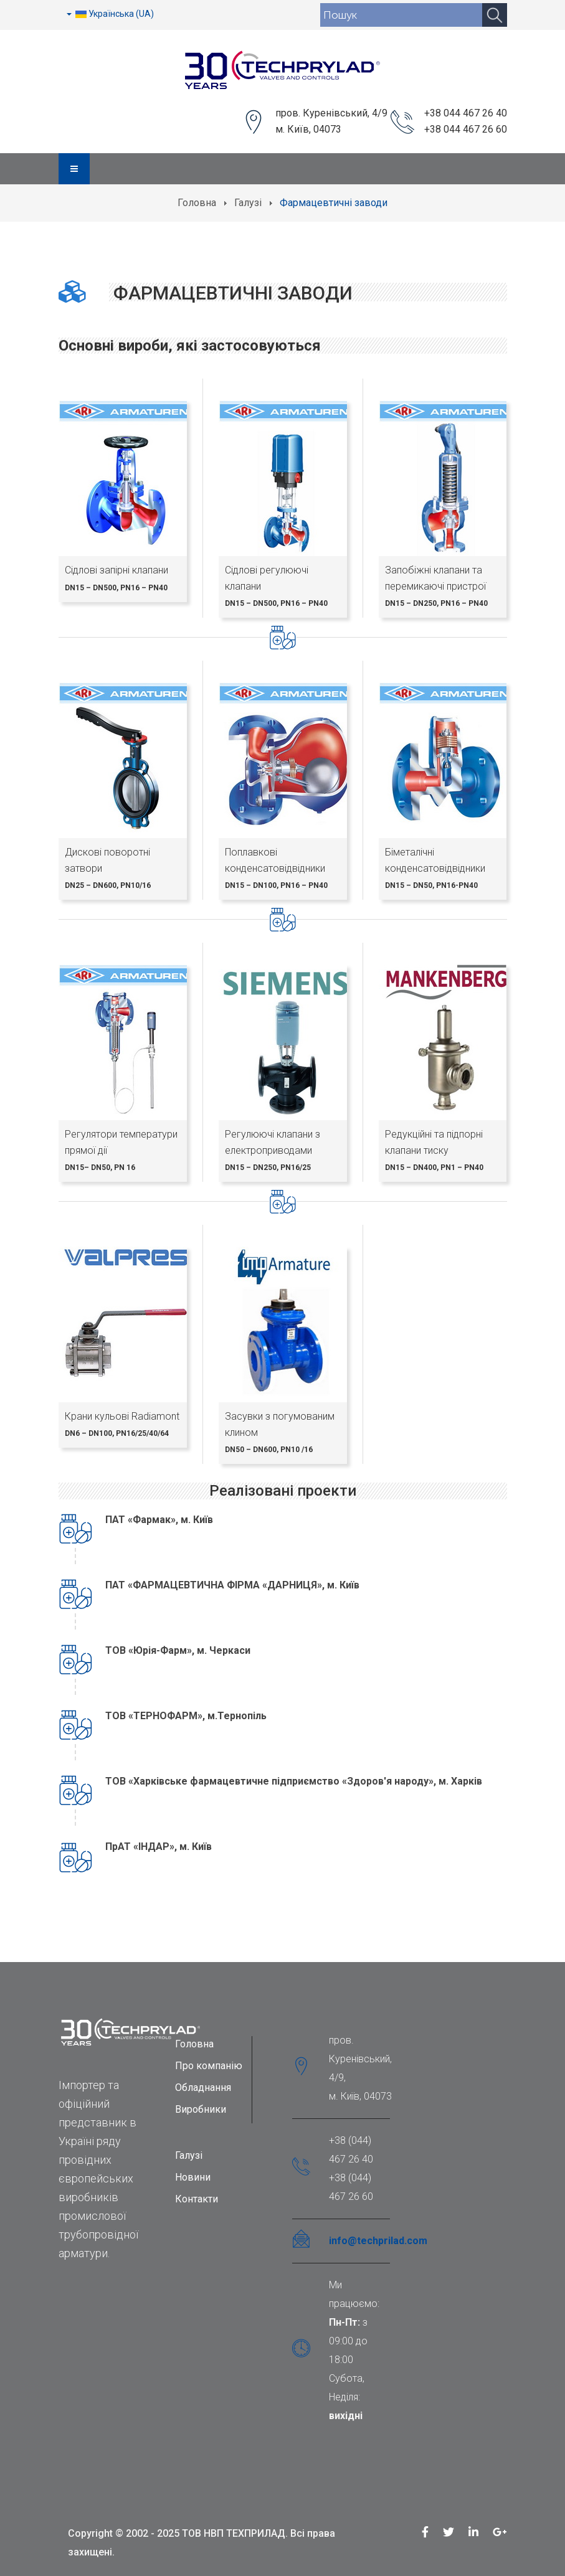 The width and height of the screenshot is (565, 2576). Describe the element at coordinates (378, 2241) in the screenshot. I see `info@techprilad.com` at that location.